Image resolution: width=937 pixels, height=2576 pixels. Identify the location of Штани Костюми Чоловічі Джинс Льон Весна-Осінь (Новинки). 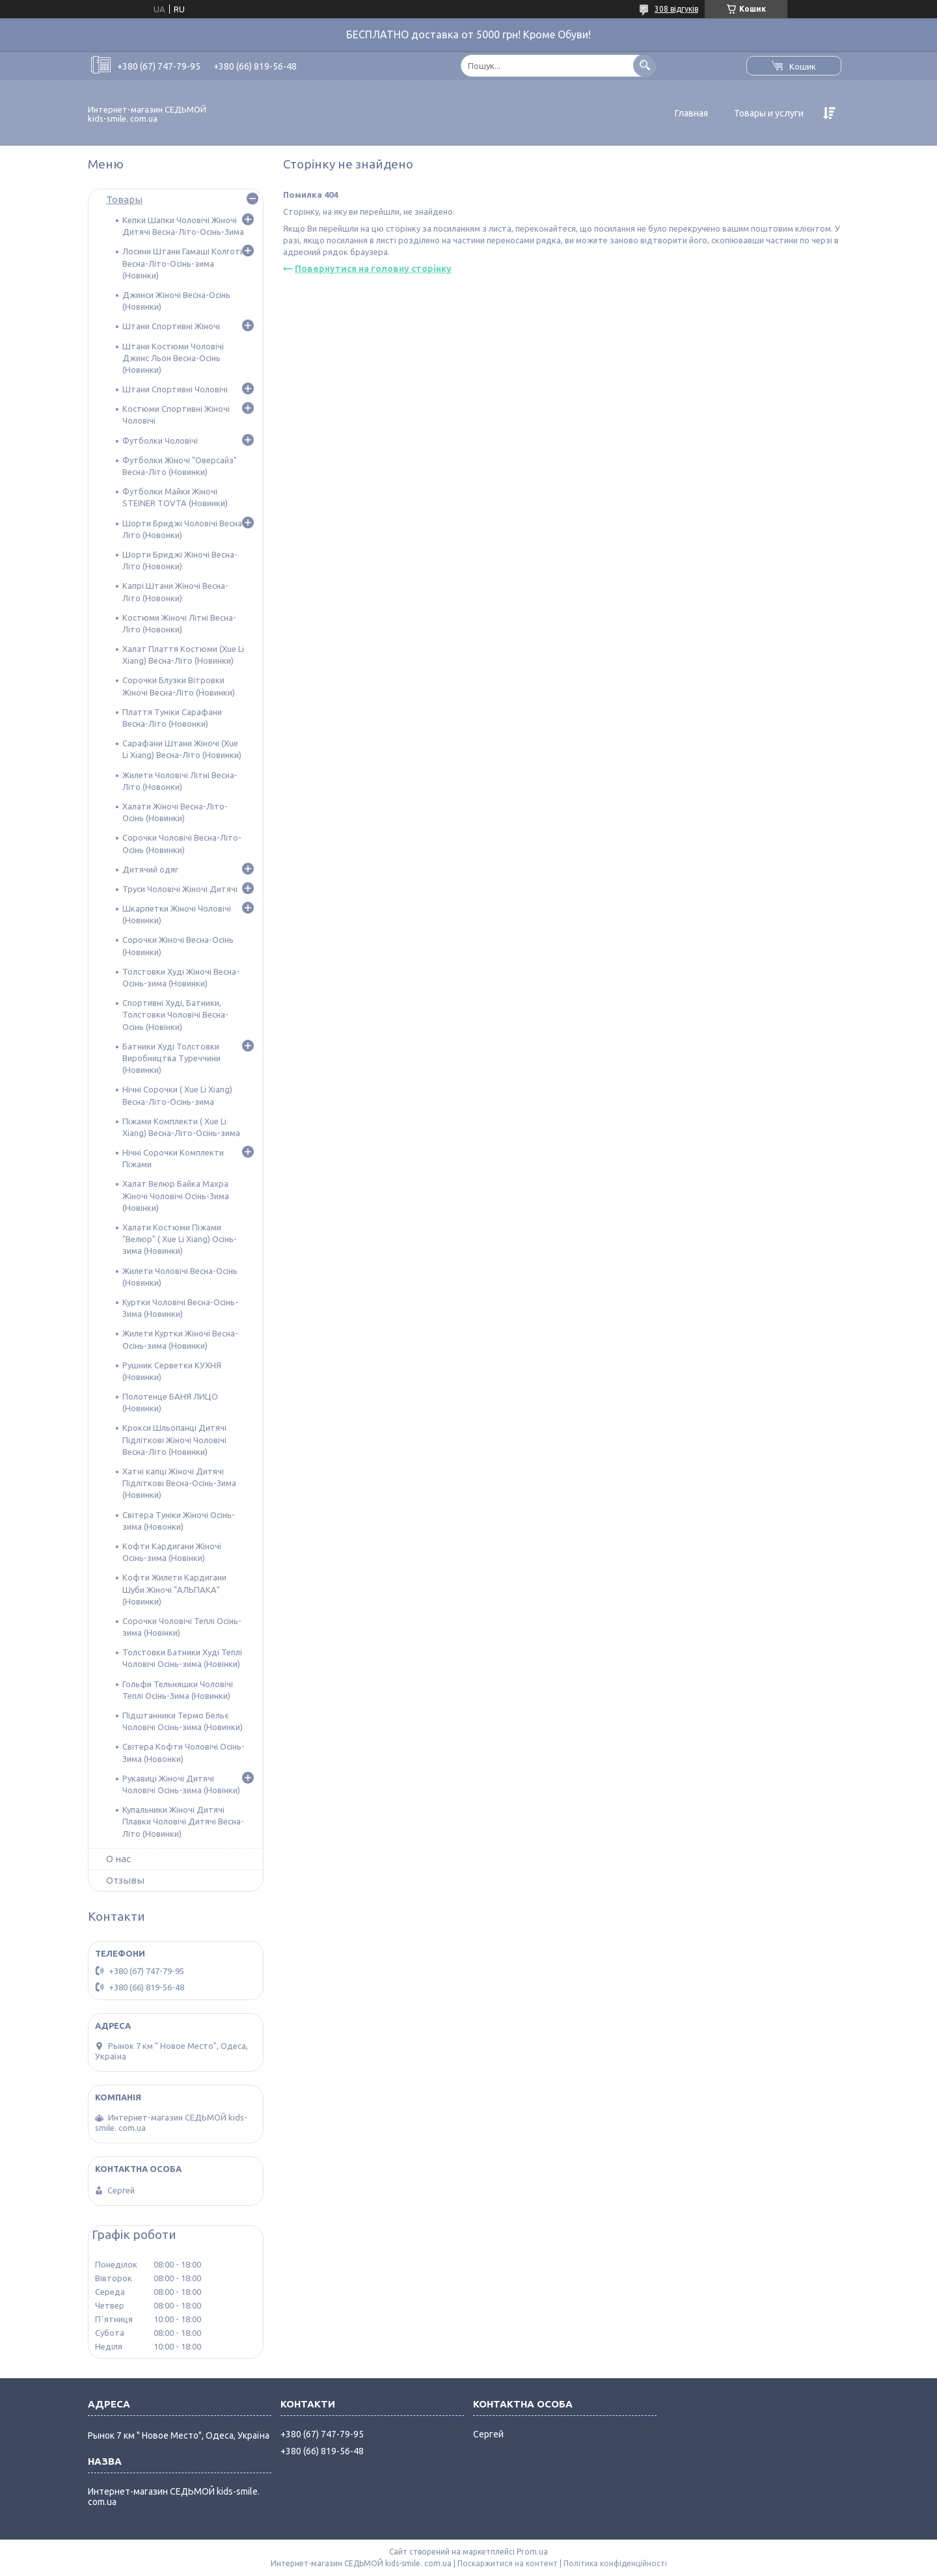
(173, 358).